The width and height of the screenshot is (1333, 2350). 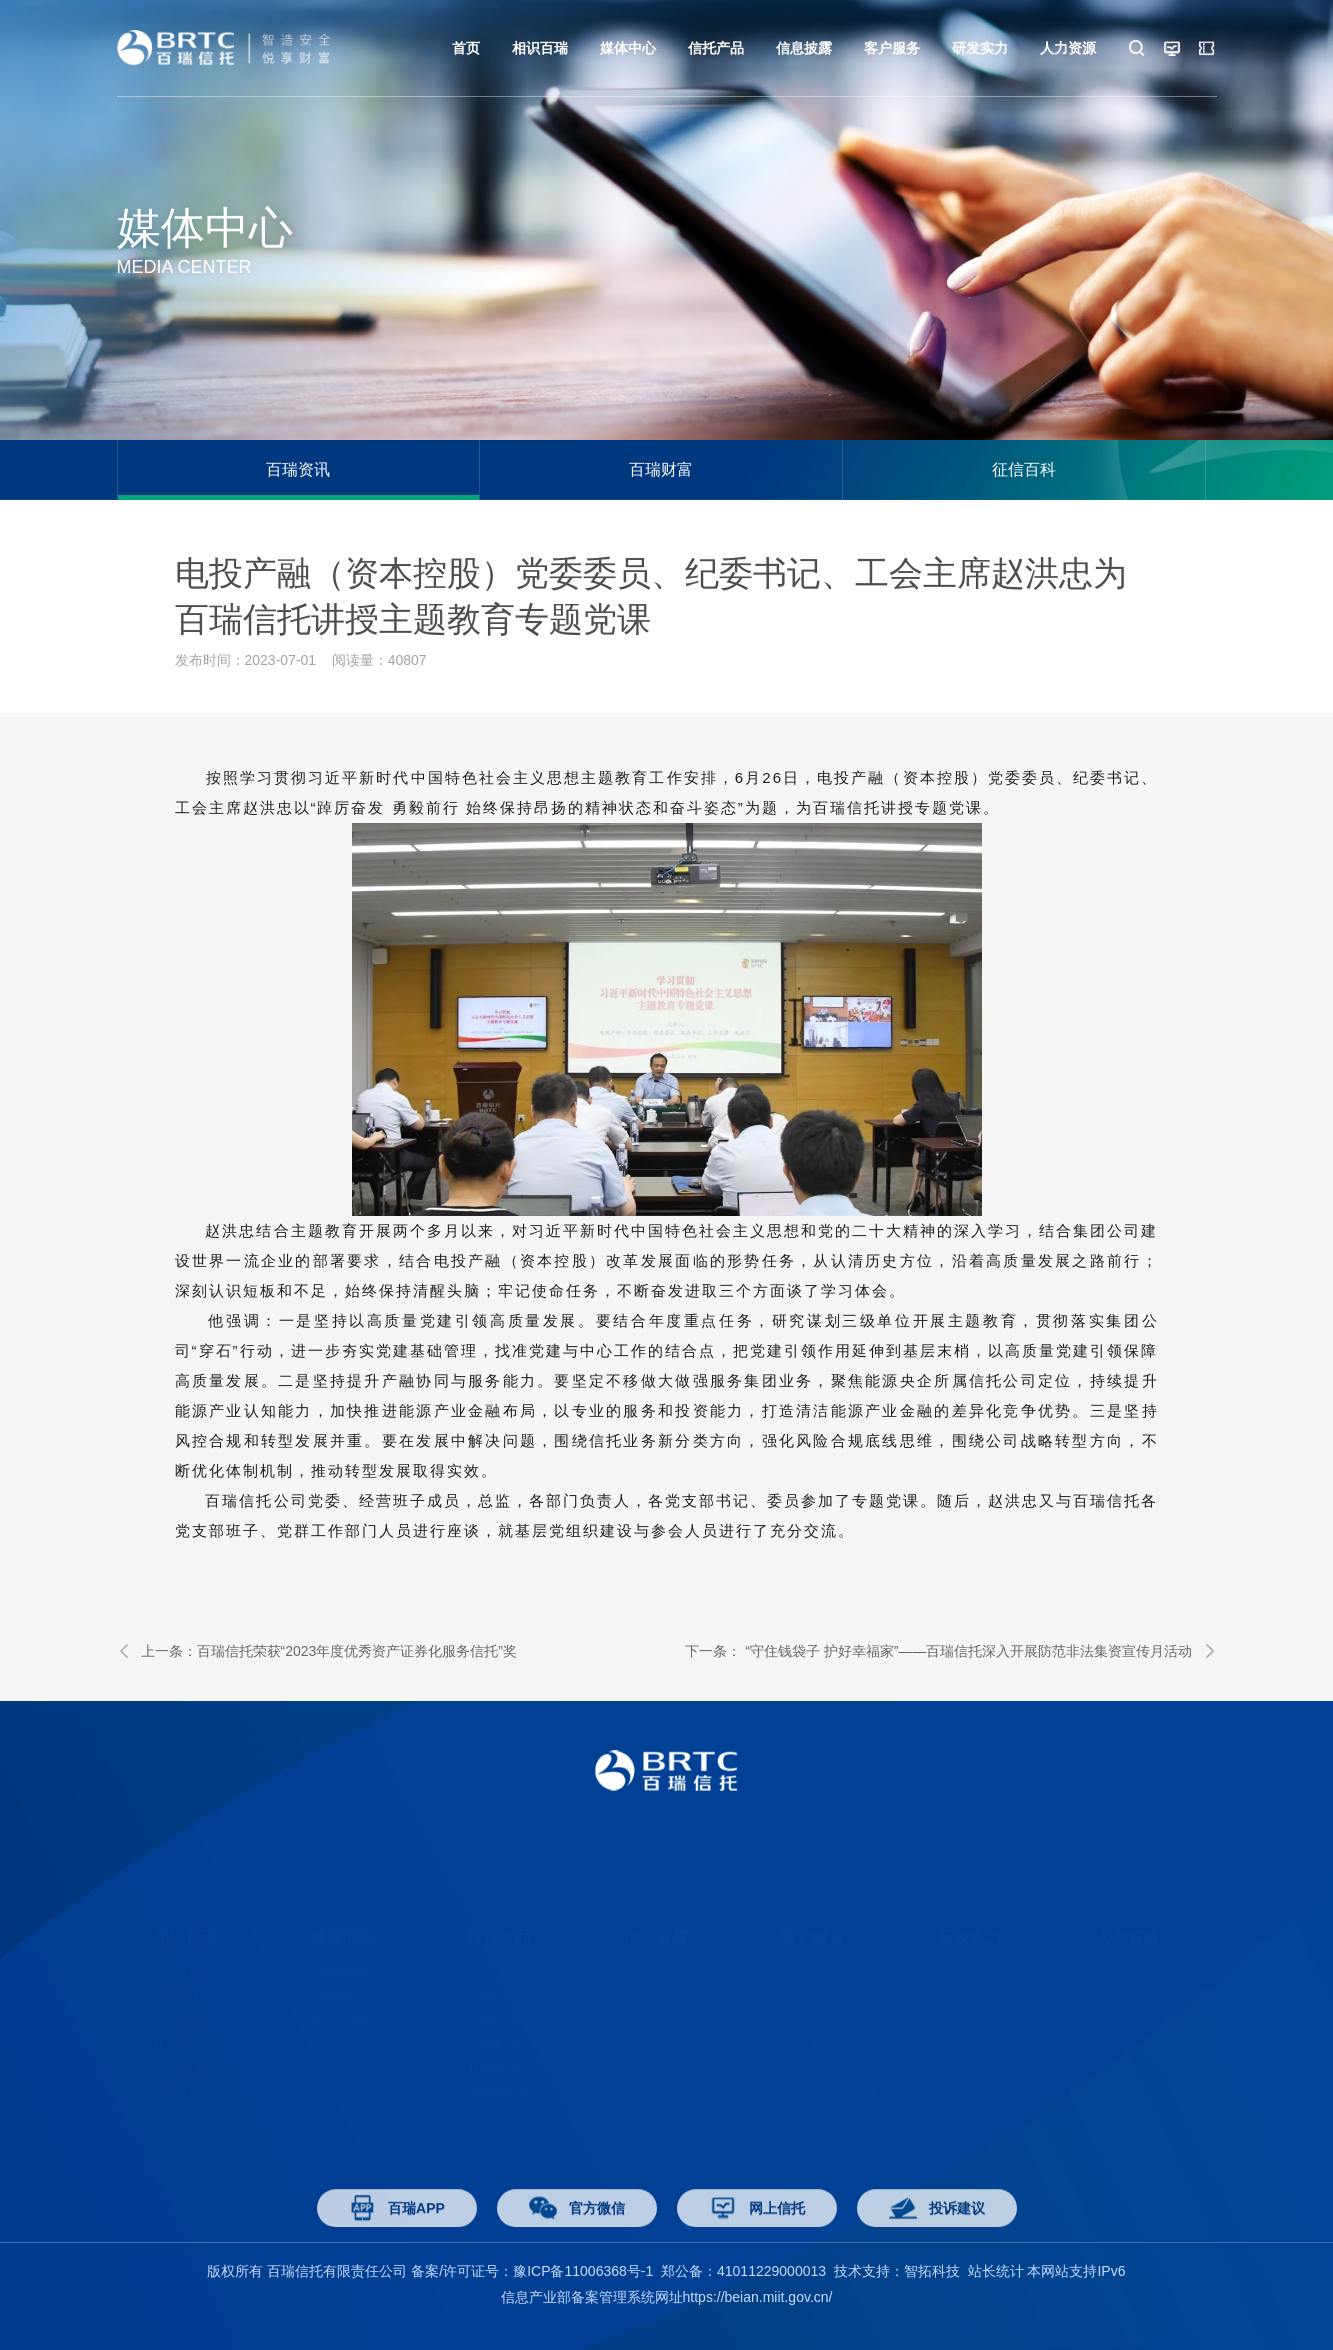 What do you see at coordinates (577, 2235) in the screenshot?
I see `官方微信` at bounding box center [577, 2235].